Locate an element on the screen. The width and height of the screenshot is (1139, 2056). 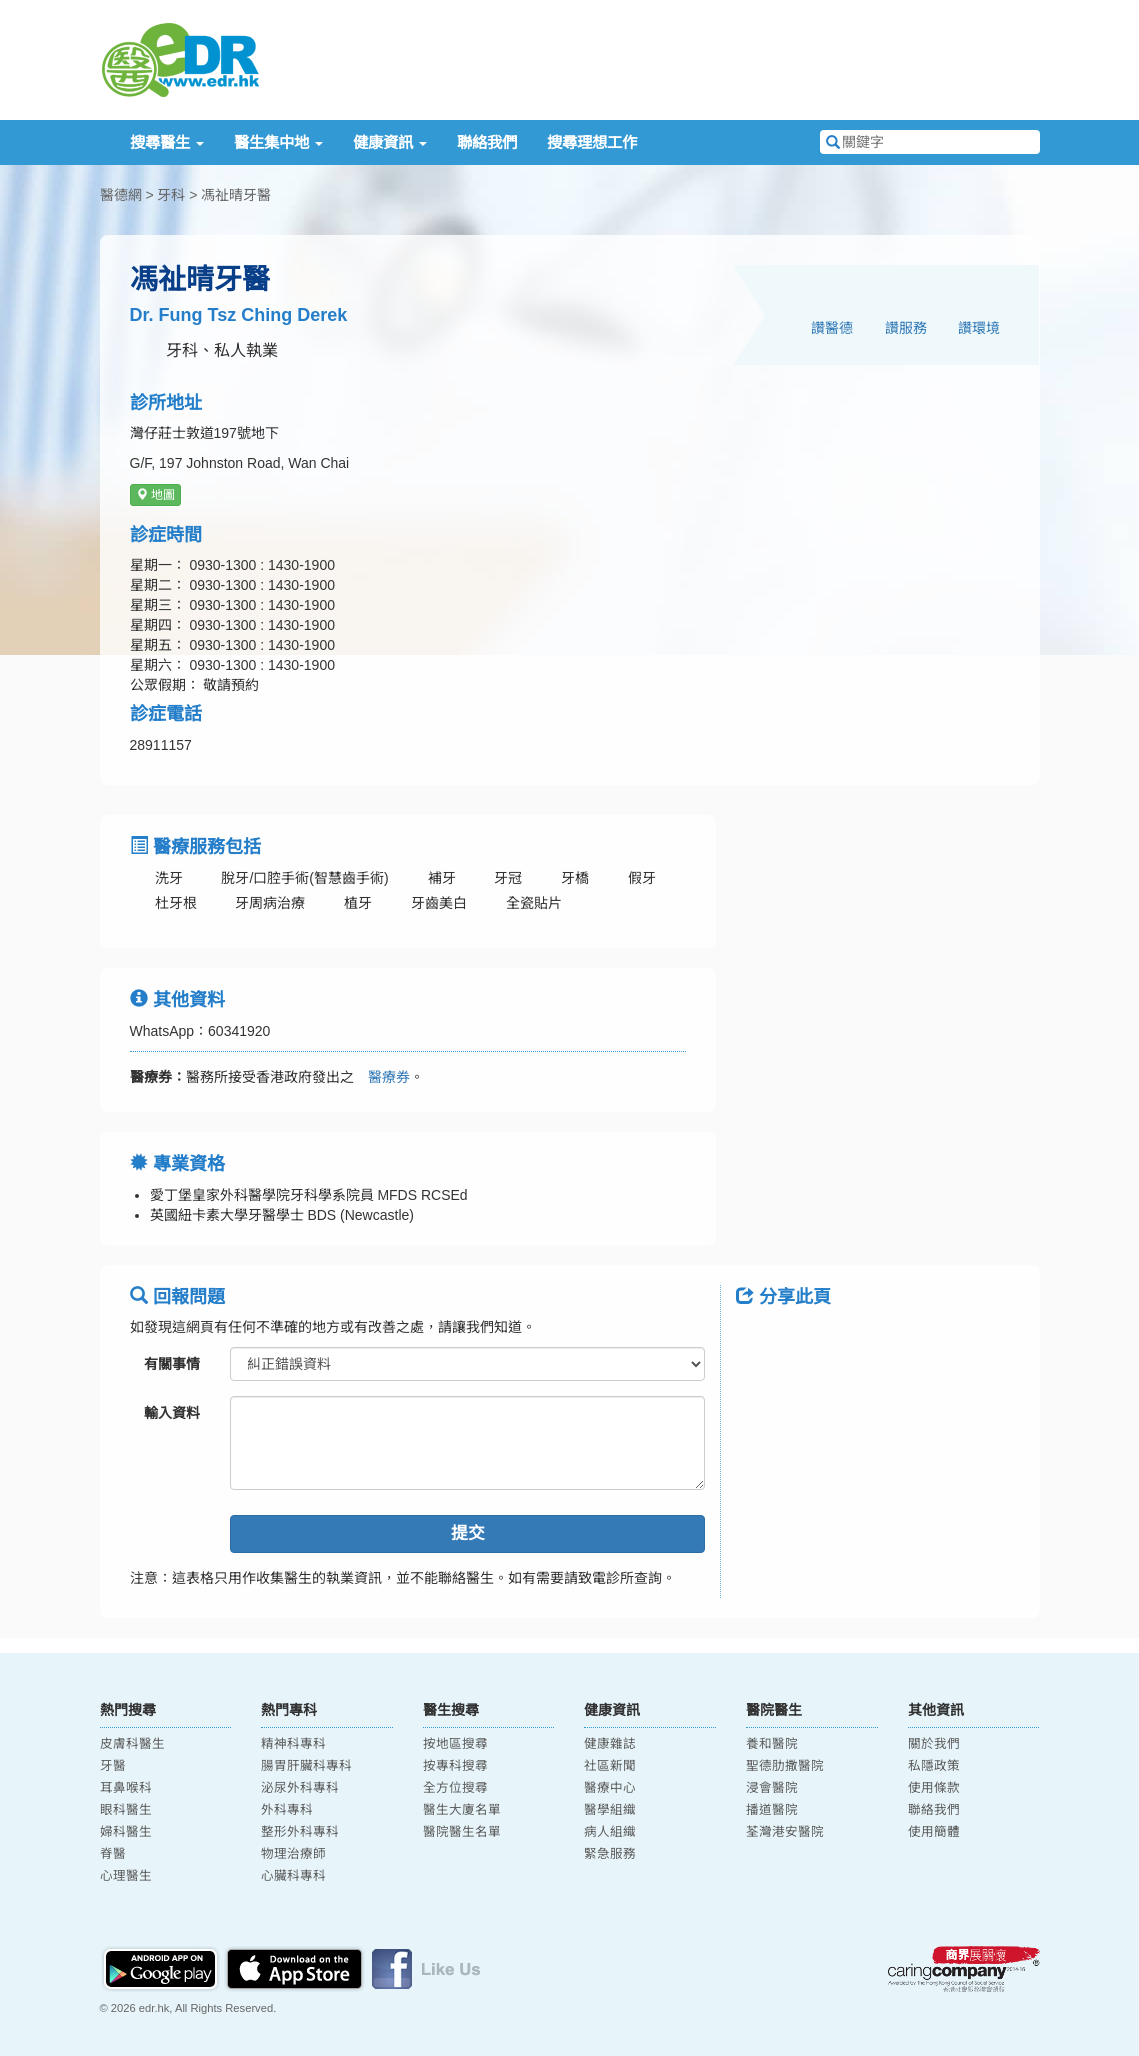
精神科專科 is located at coordinates (293, 1744).